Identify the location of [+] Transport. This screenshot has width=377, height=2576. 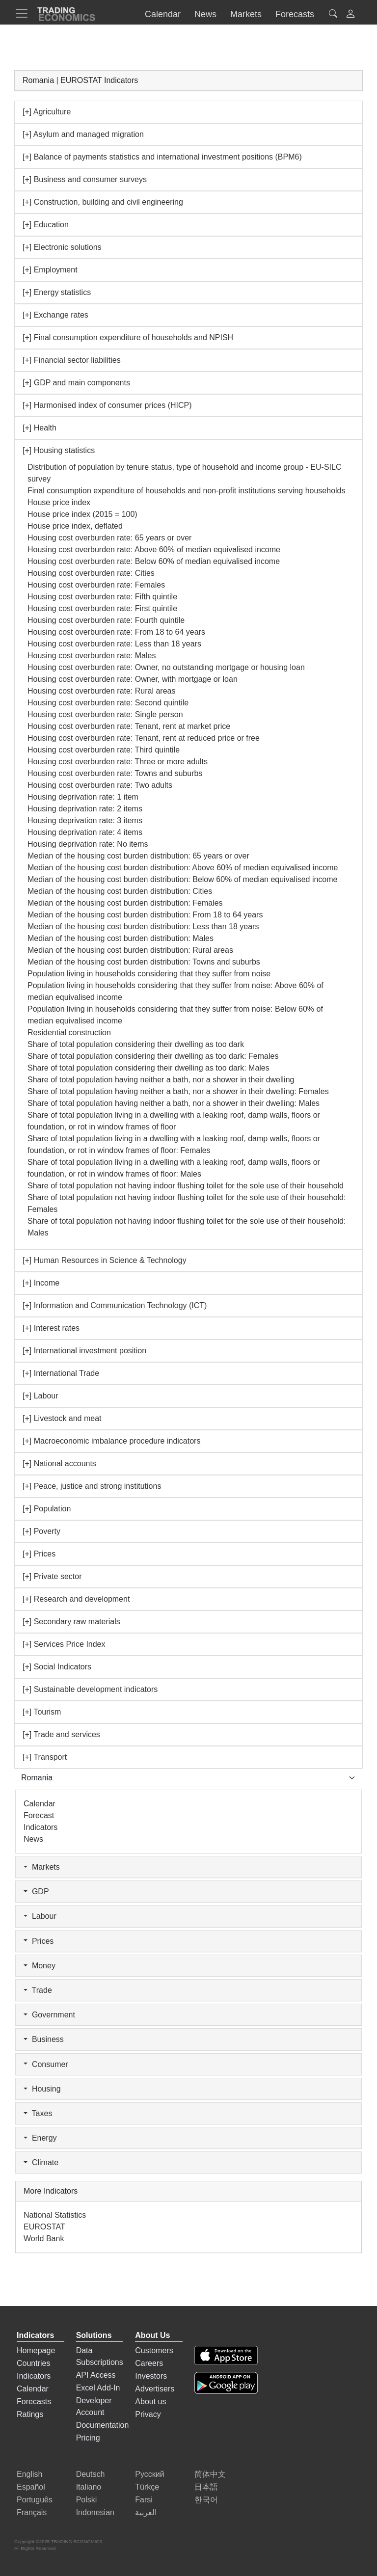
(45, 1757).